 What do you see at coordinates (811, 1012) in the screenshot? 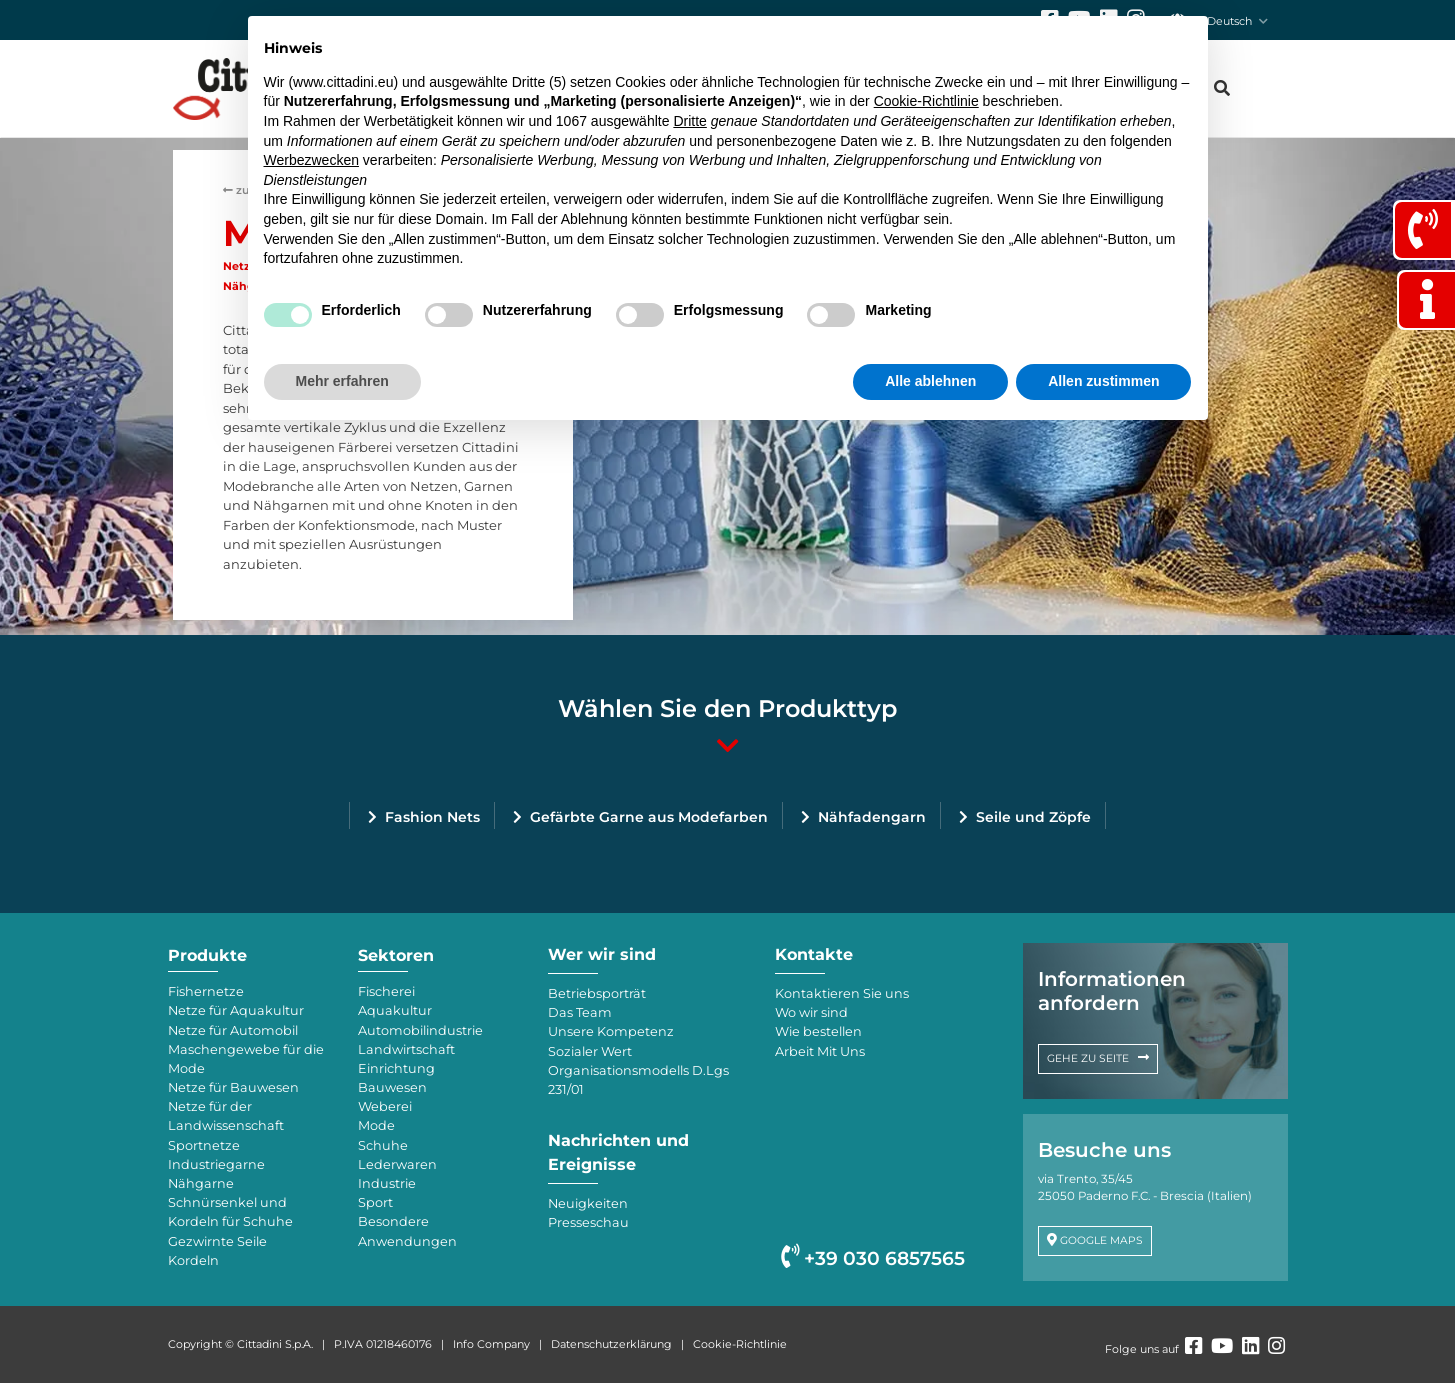
I see `Wo wir sind` at bounding box center [811, 1012].